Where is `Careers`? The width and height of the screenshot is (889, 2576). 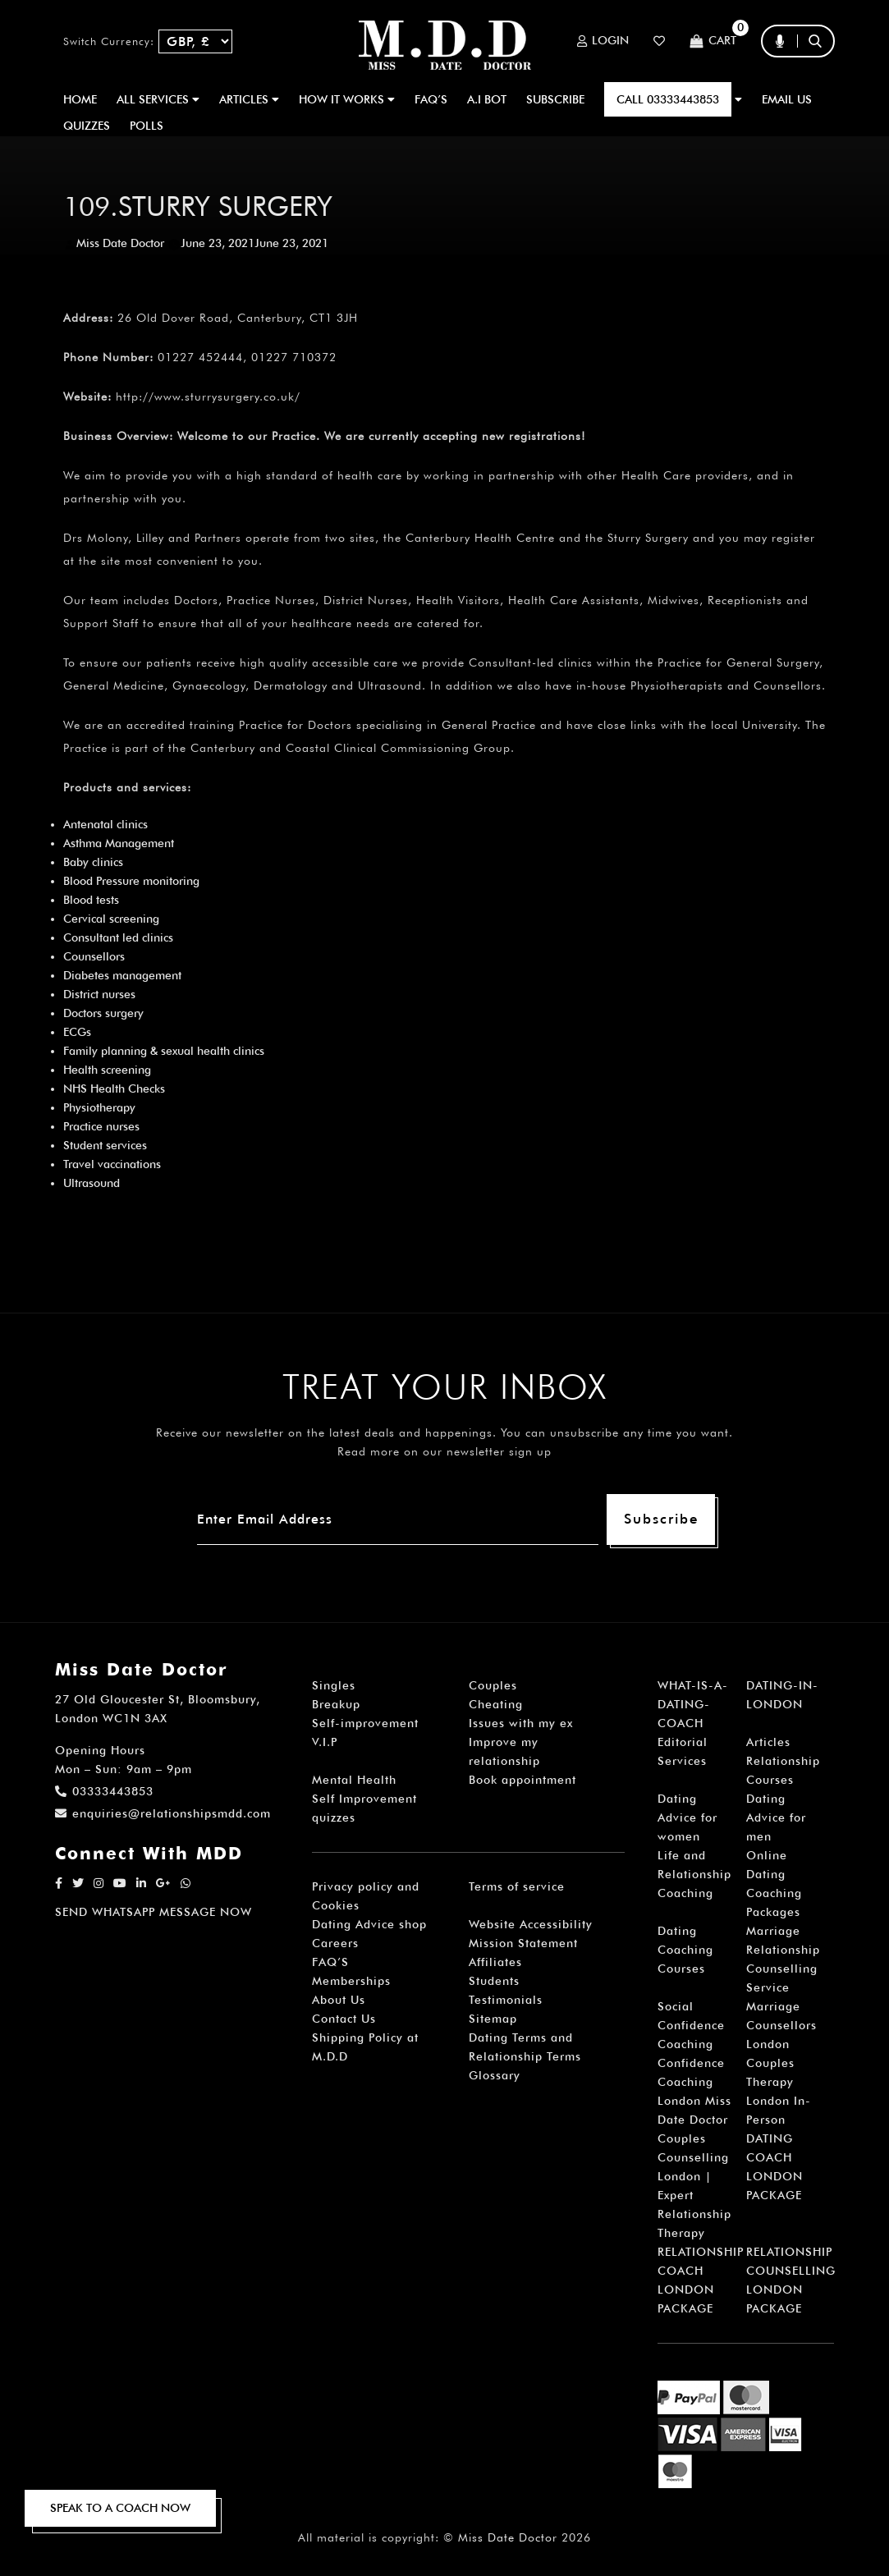
Careers is located at coordinates (335, 1943).